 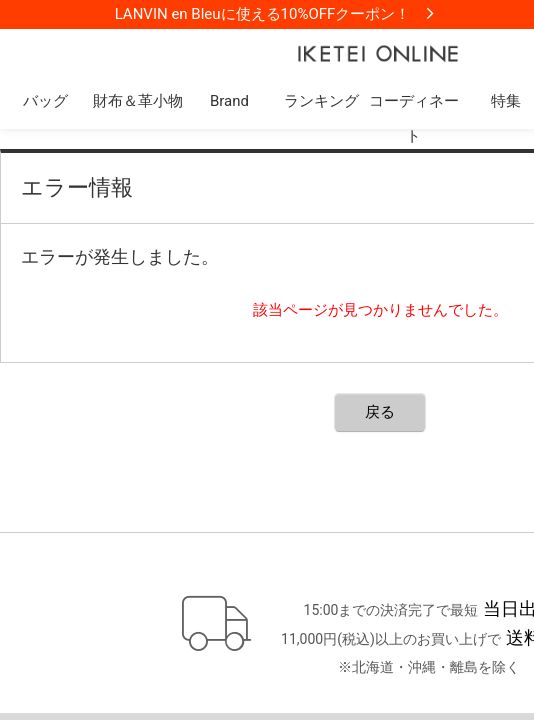 What do you see at coordinates (321, 101) in the screenshot?
I see `ランキング` at bounding box center [321, 101].